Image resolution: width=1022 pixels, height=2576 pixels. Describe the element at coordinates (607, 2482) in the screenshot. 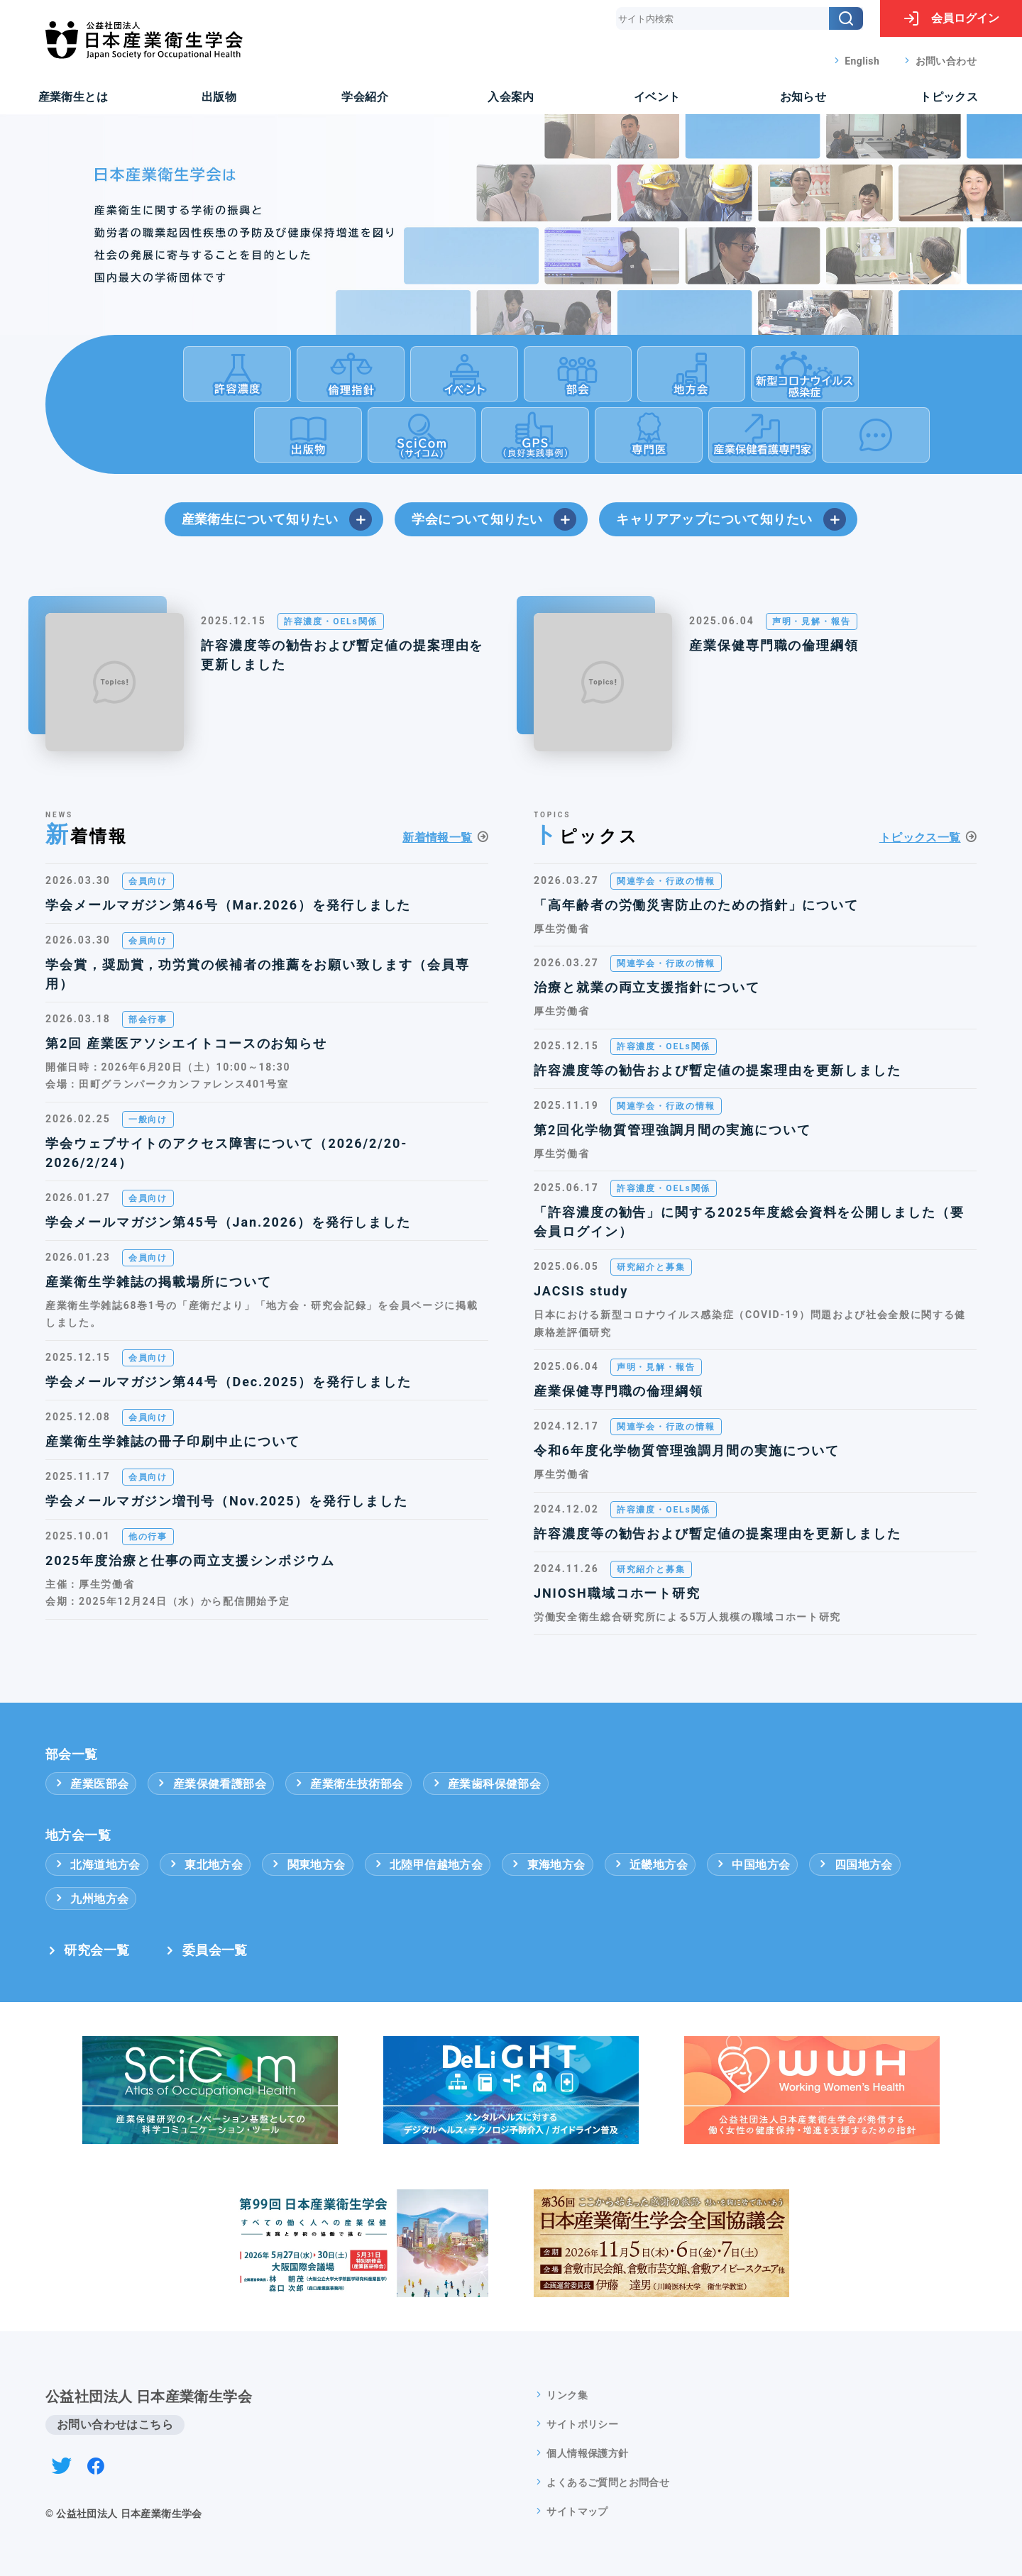

I see `よくあるご質問とお問合せ` at that location.